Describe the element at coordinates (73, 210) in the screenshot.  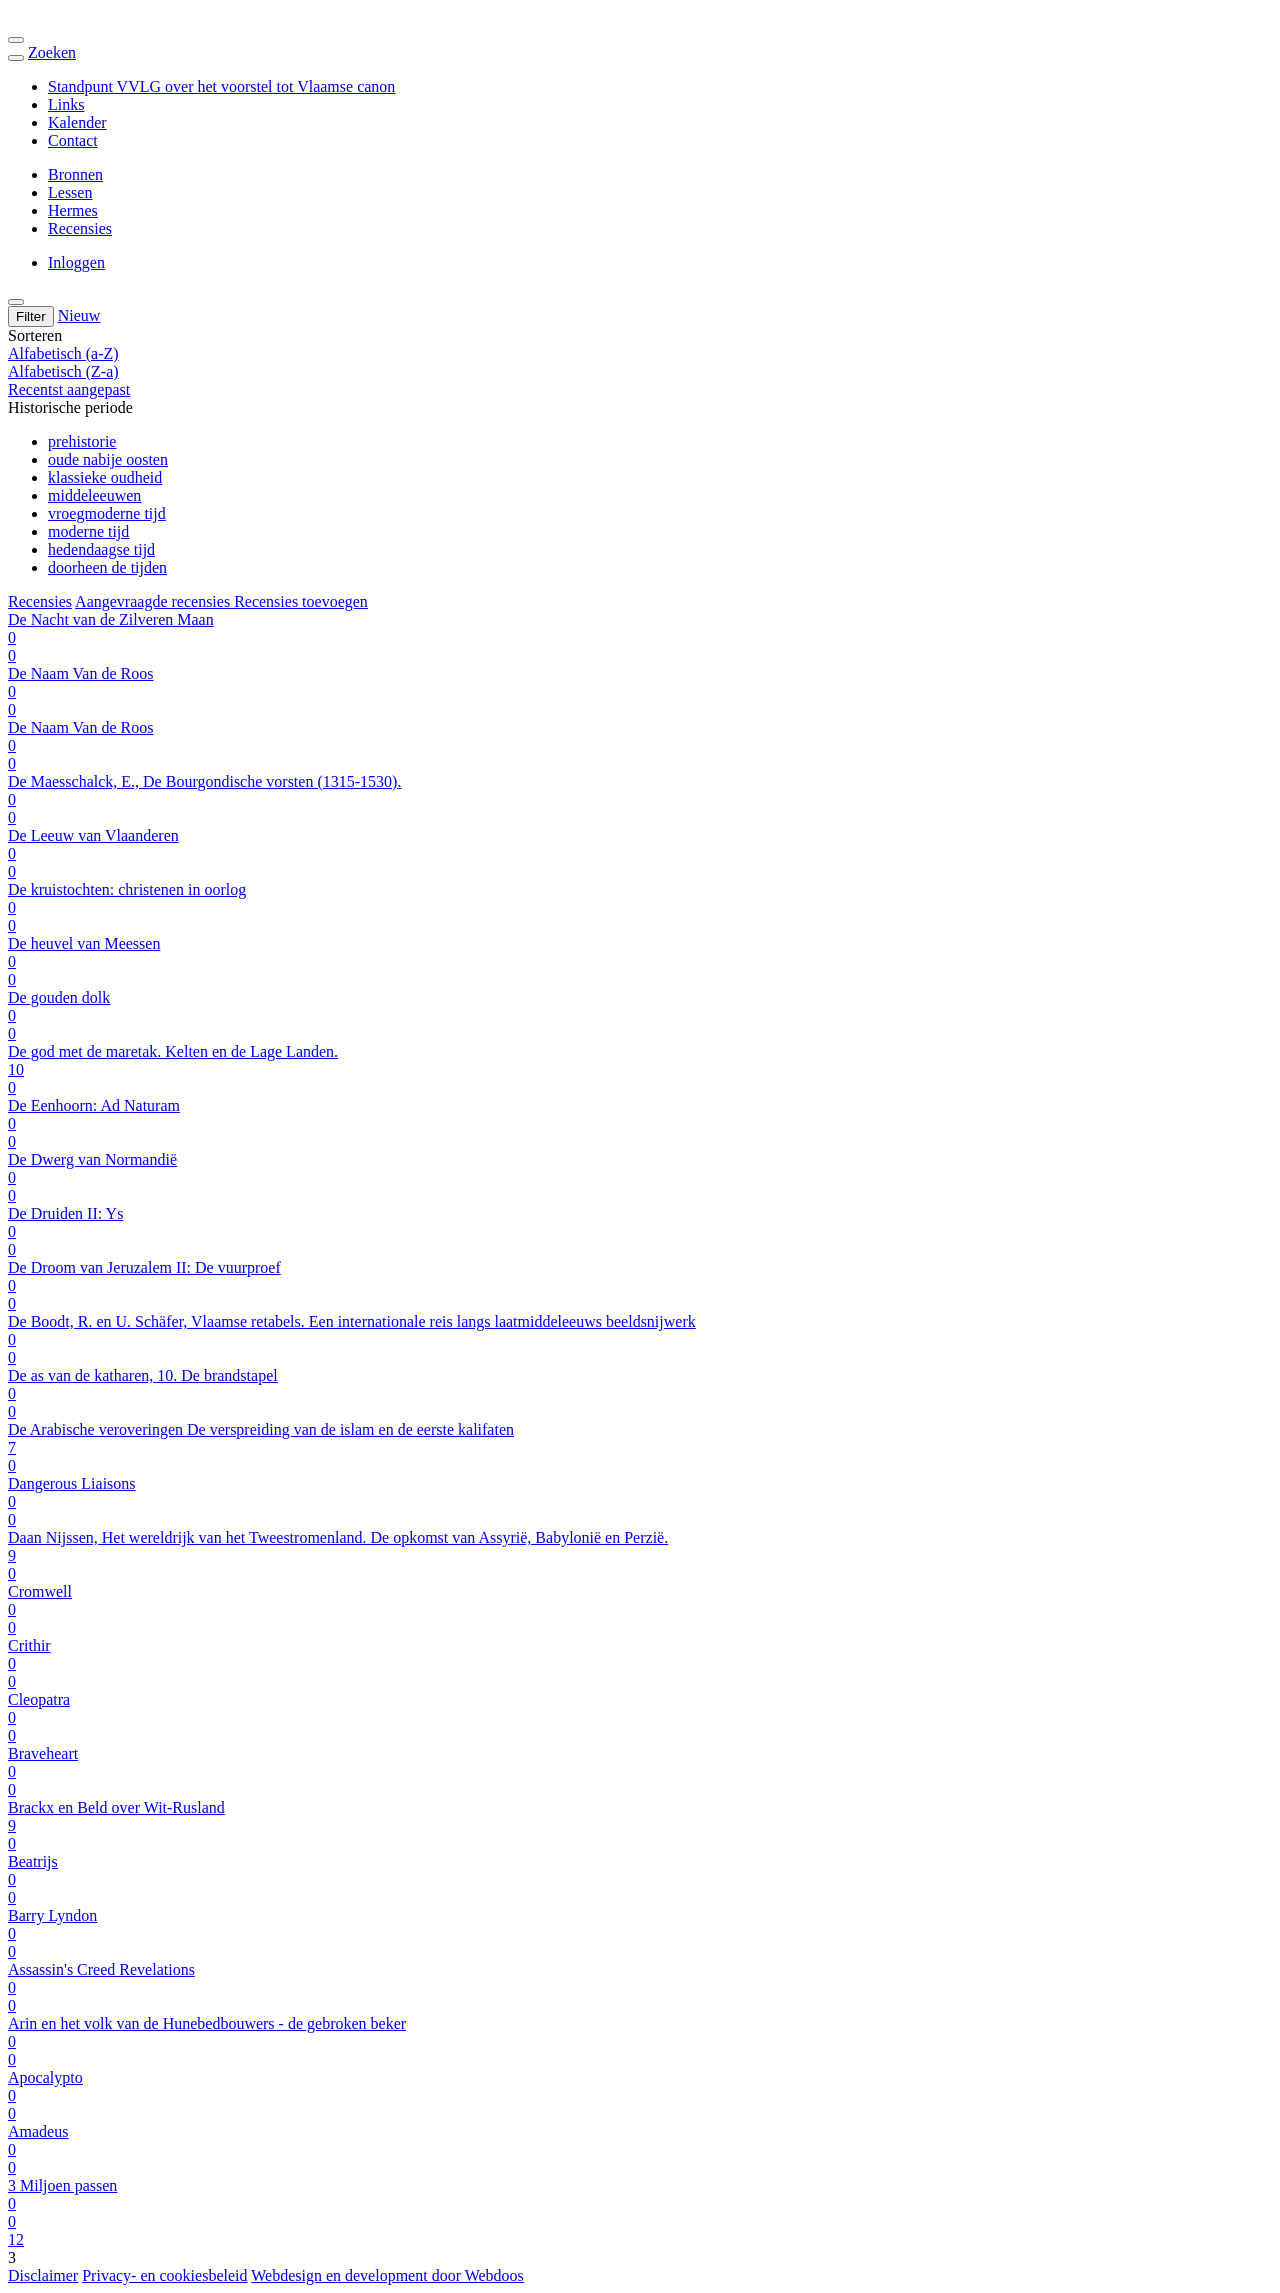
I see `Hermes` at that location.